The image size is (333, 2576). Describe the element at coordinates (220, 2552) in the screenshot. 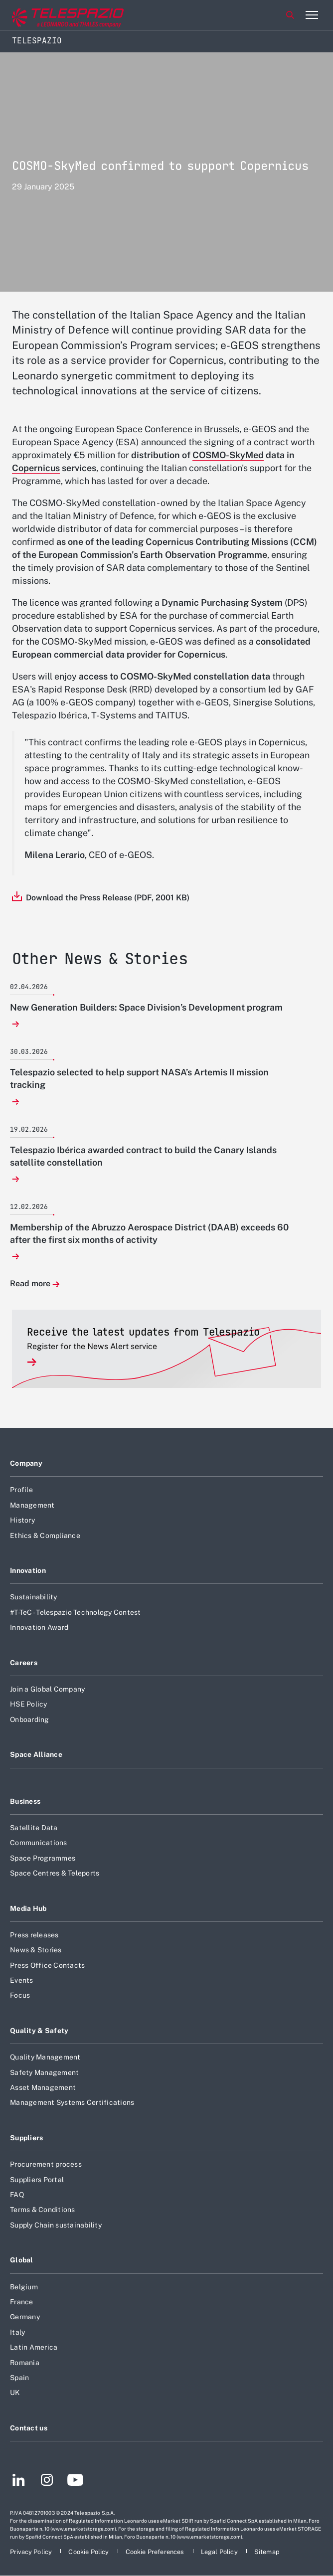

I see `[Footer go to Legal Policy page]` at that location.